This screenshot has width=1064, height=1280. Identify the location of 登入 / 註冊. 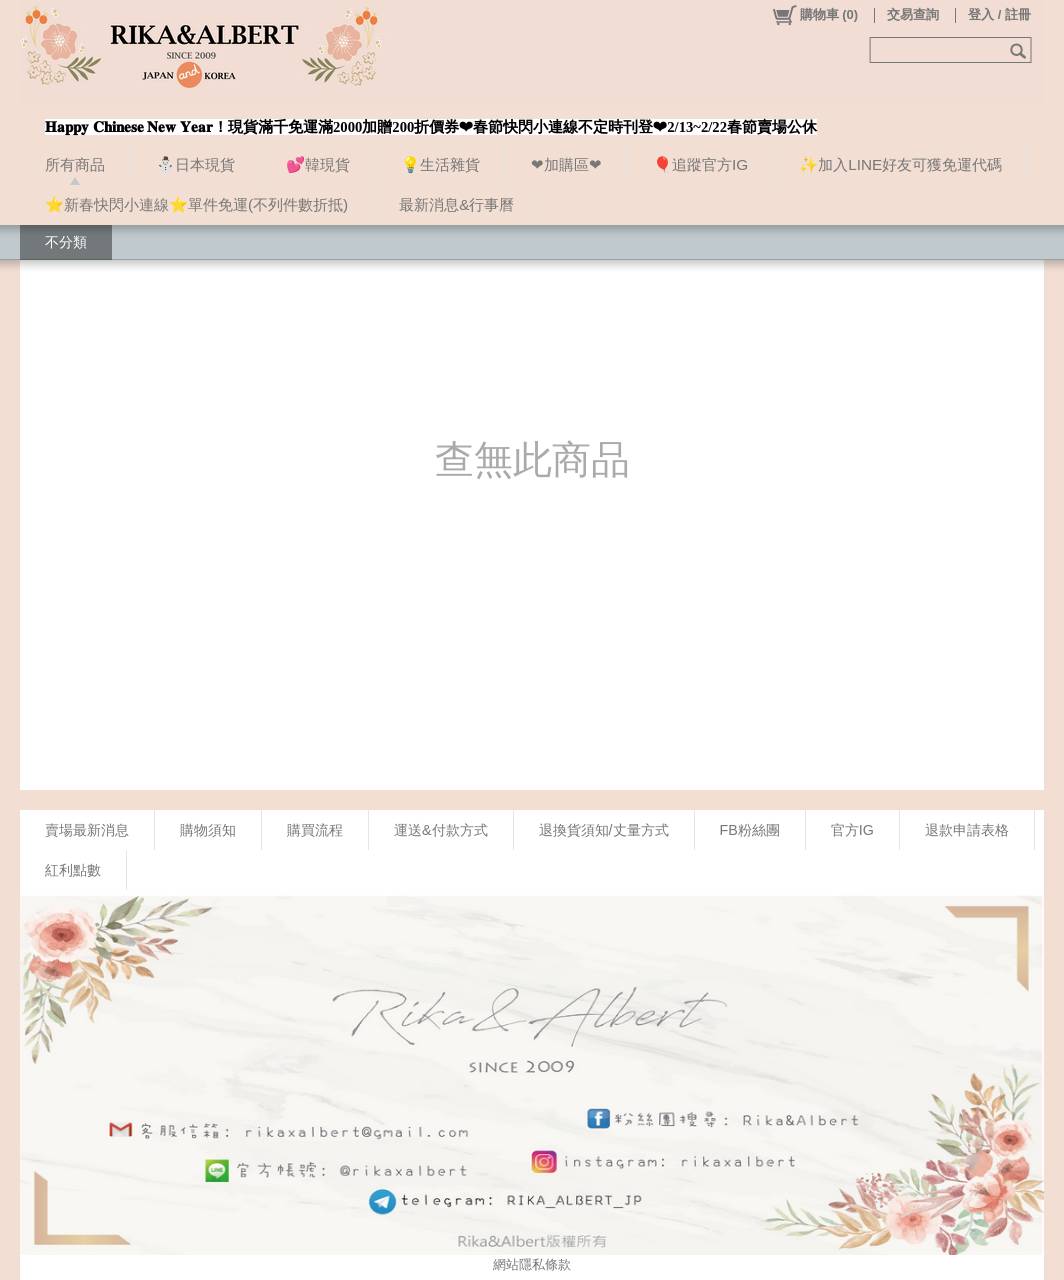
(999, 14).